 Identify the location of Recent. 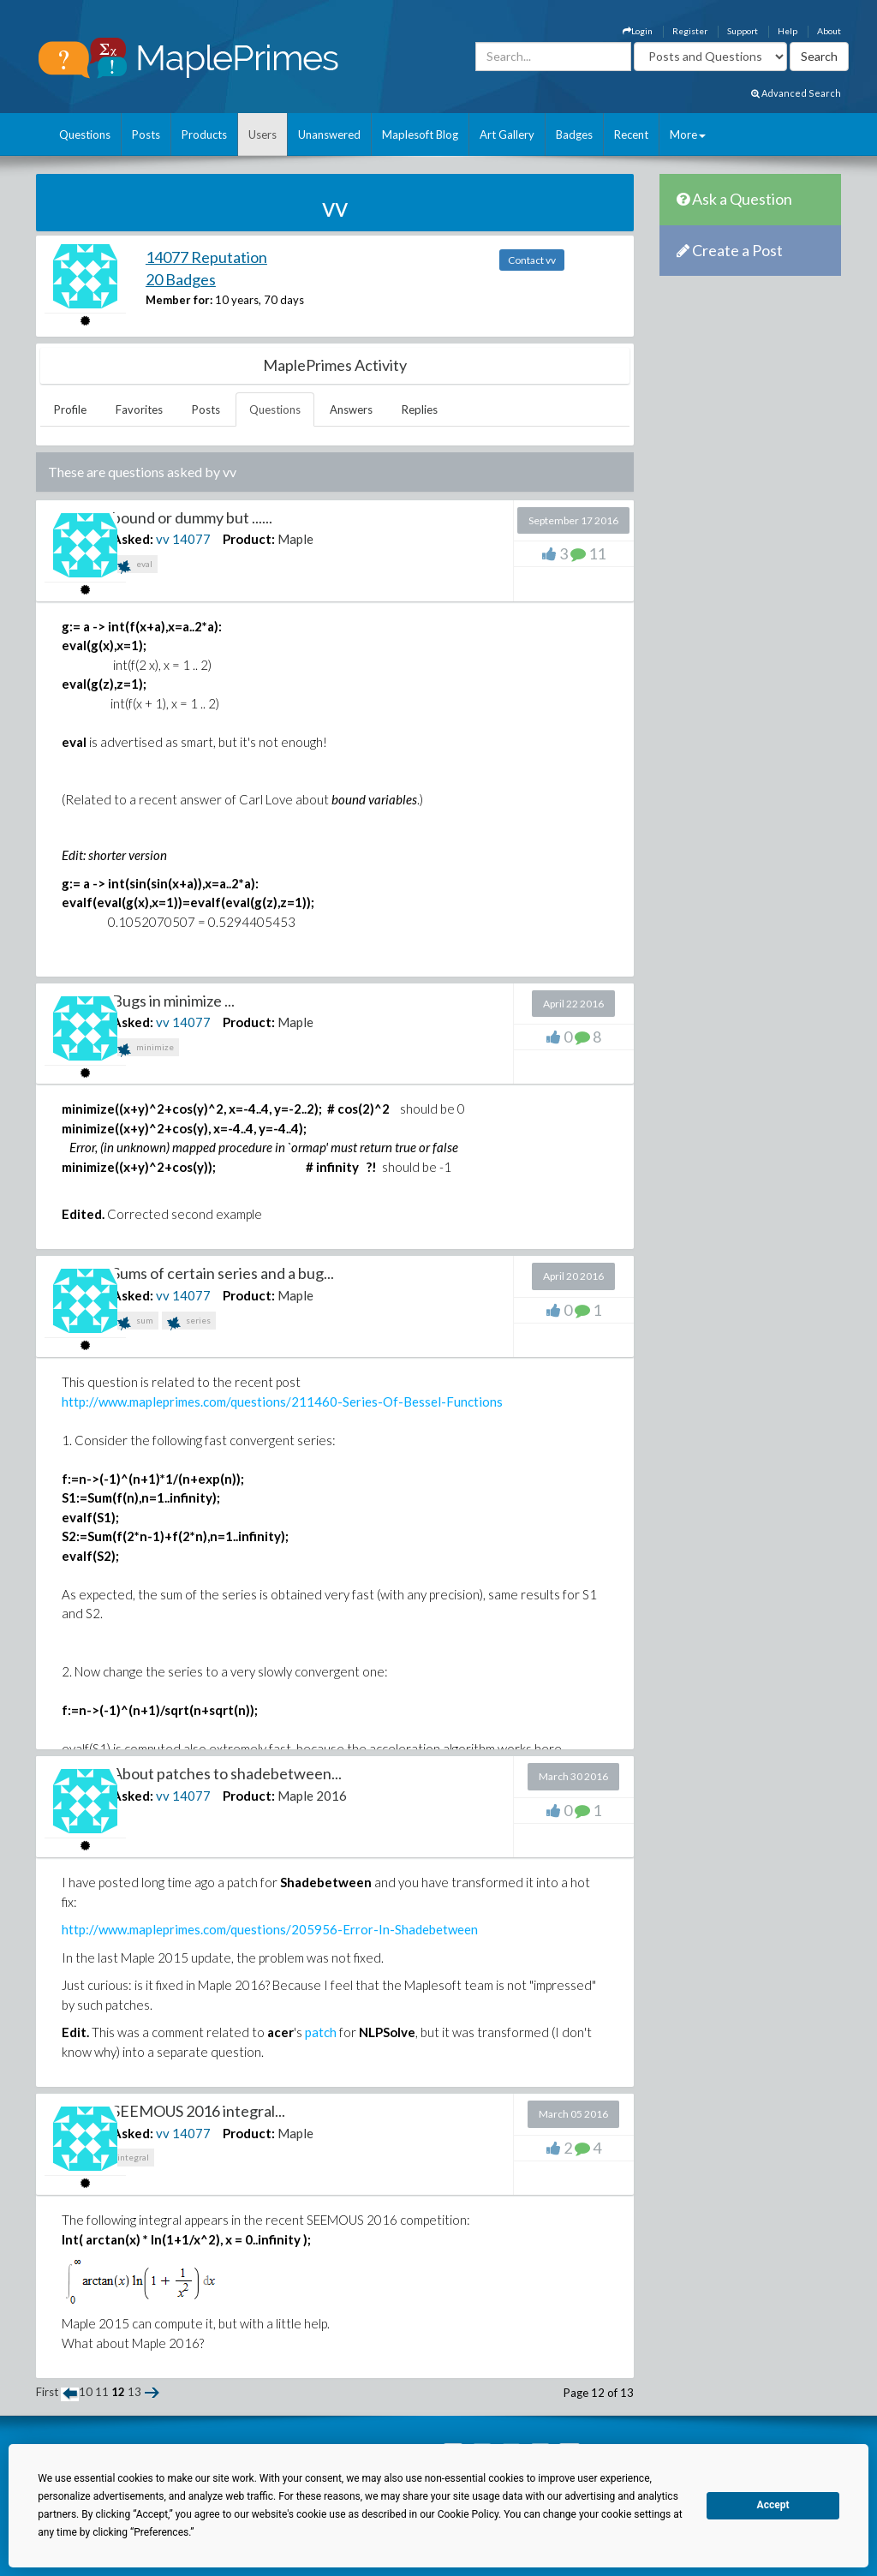
(631, 134).